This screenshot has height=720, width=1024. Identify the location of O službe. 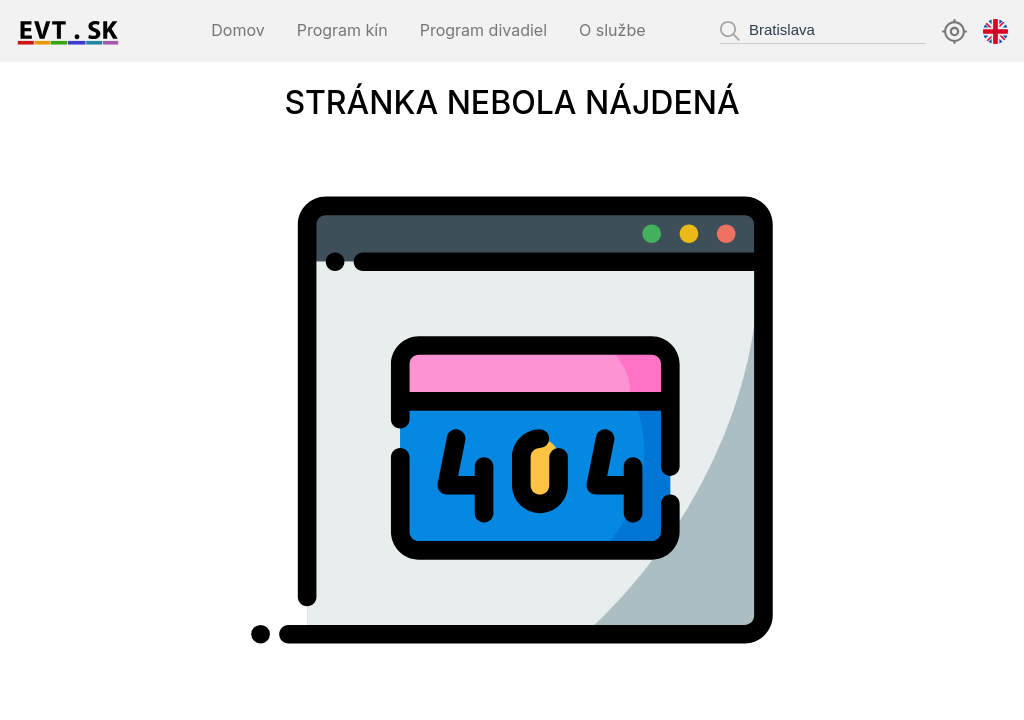
(612, 30).